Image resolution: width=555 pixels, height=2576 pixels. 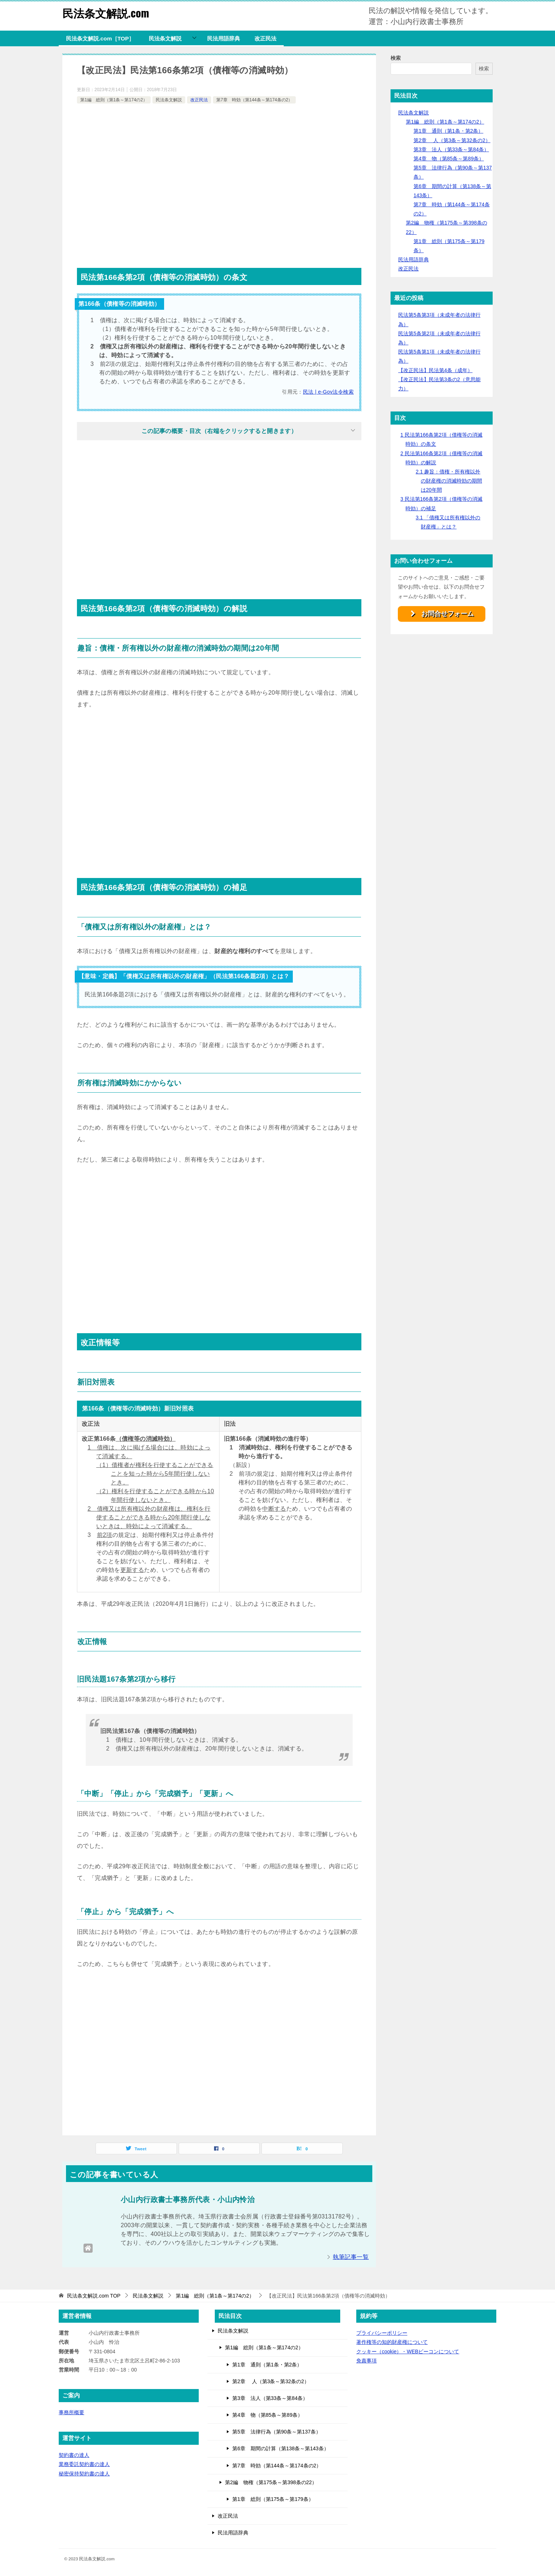 What do you see at coordinates (328, 392) in the screenshot?
I see `民法 | e-Gov法令検索` at bounding box center [328, 392].